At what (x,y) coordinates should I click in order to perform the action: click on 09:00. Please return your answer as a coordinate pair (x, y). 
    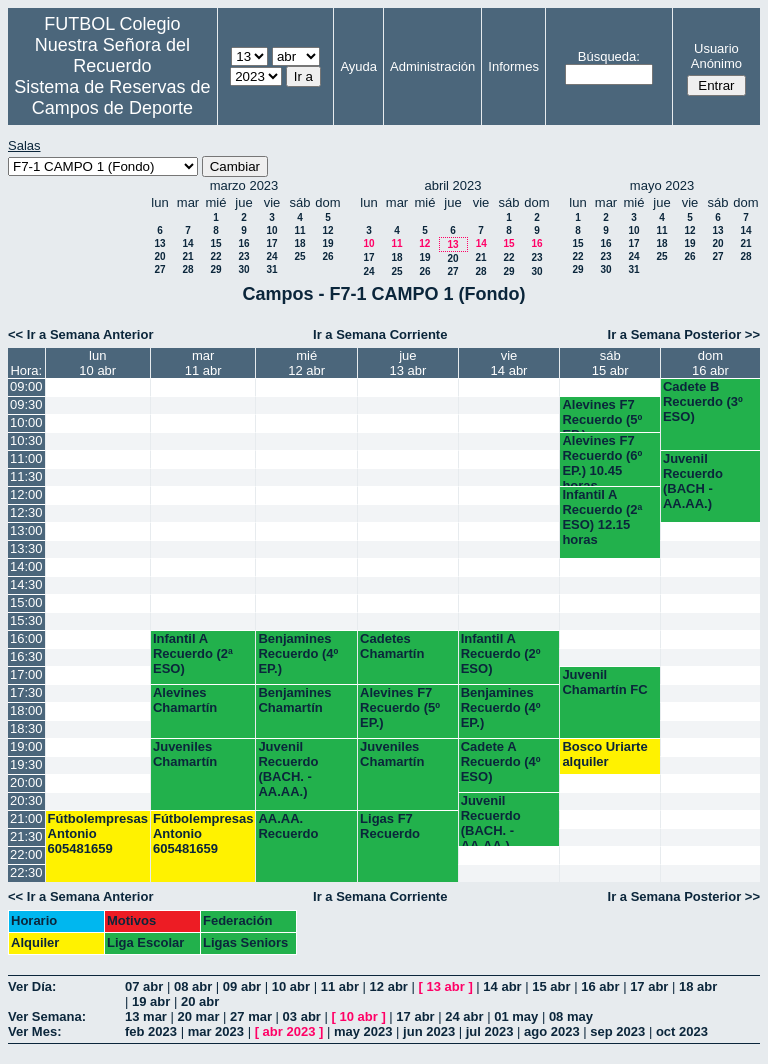
    Looking at the image, I should click on (26, 386).